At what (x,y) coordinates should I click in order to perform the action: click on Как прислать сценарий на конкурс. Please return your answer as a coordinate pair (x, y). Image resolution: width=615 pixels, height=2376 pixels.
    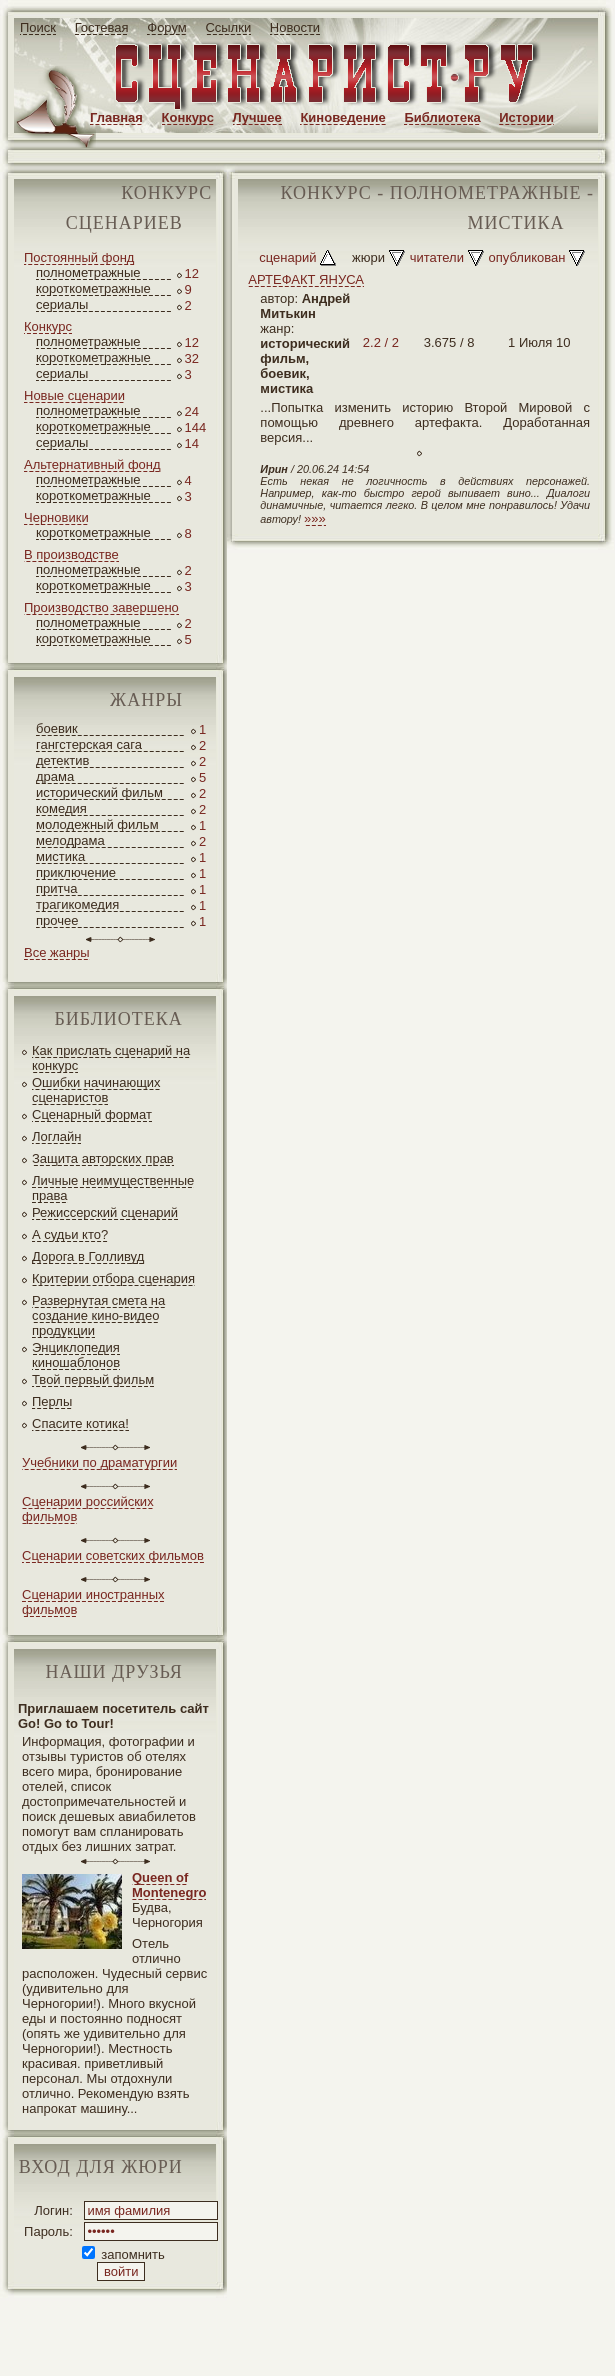
    Looking at the image, I should click on (111, 1058).